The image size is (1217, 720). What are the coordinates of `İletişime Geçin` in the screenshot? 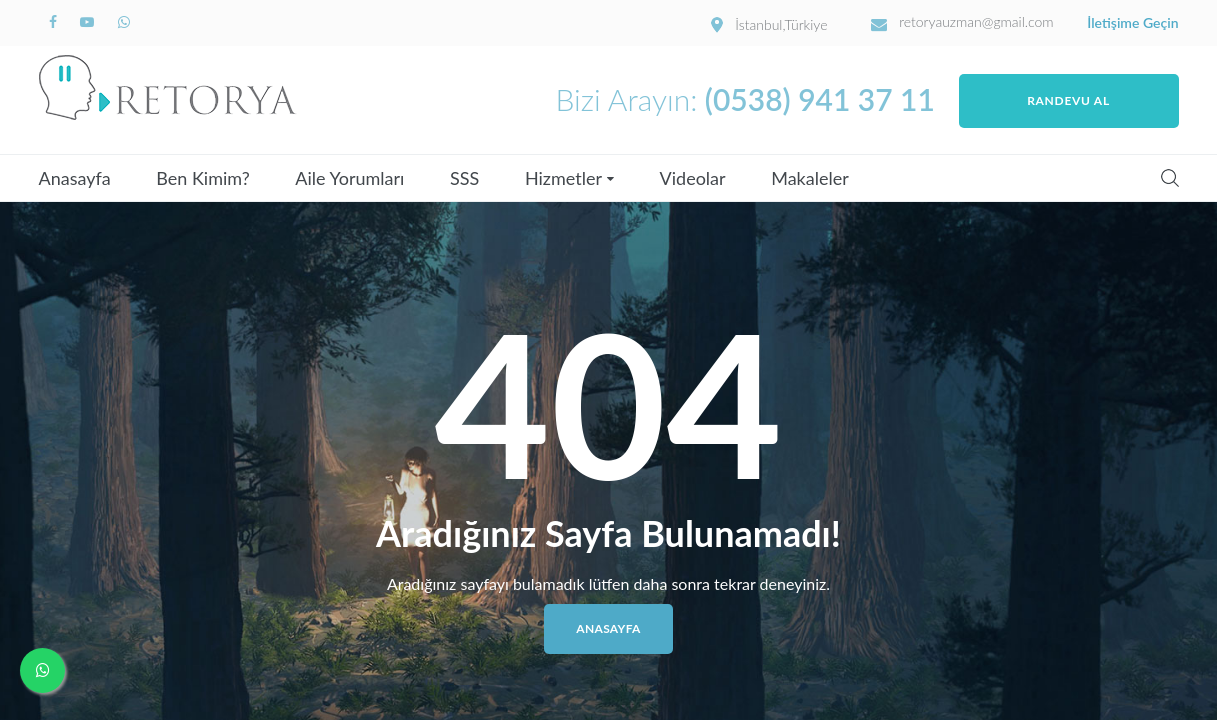 It's located at (1132, 23).